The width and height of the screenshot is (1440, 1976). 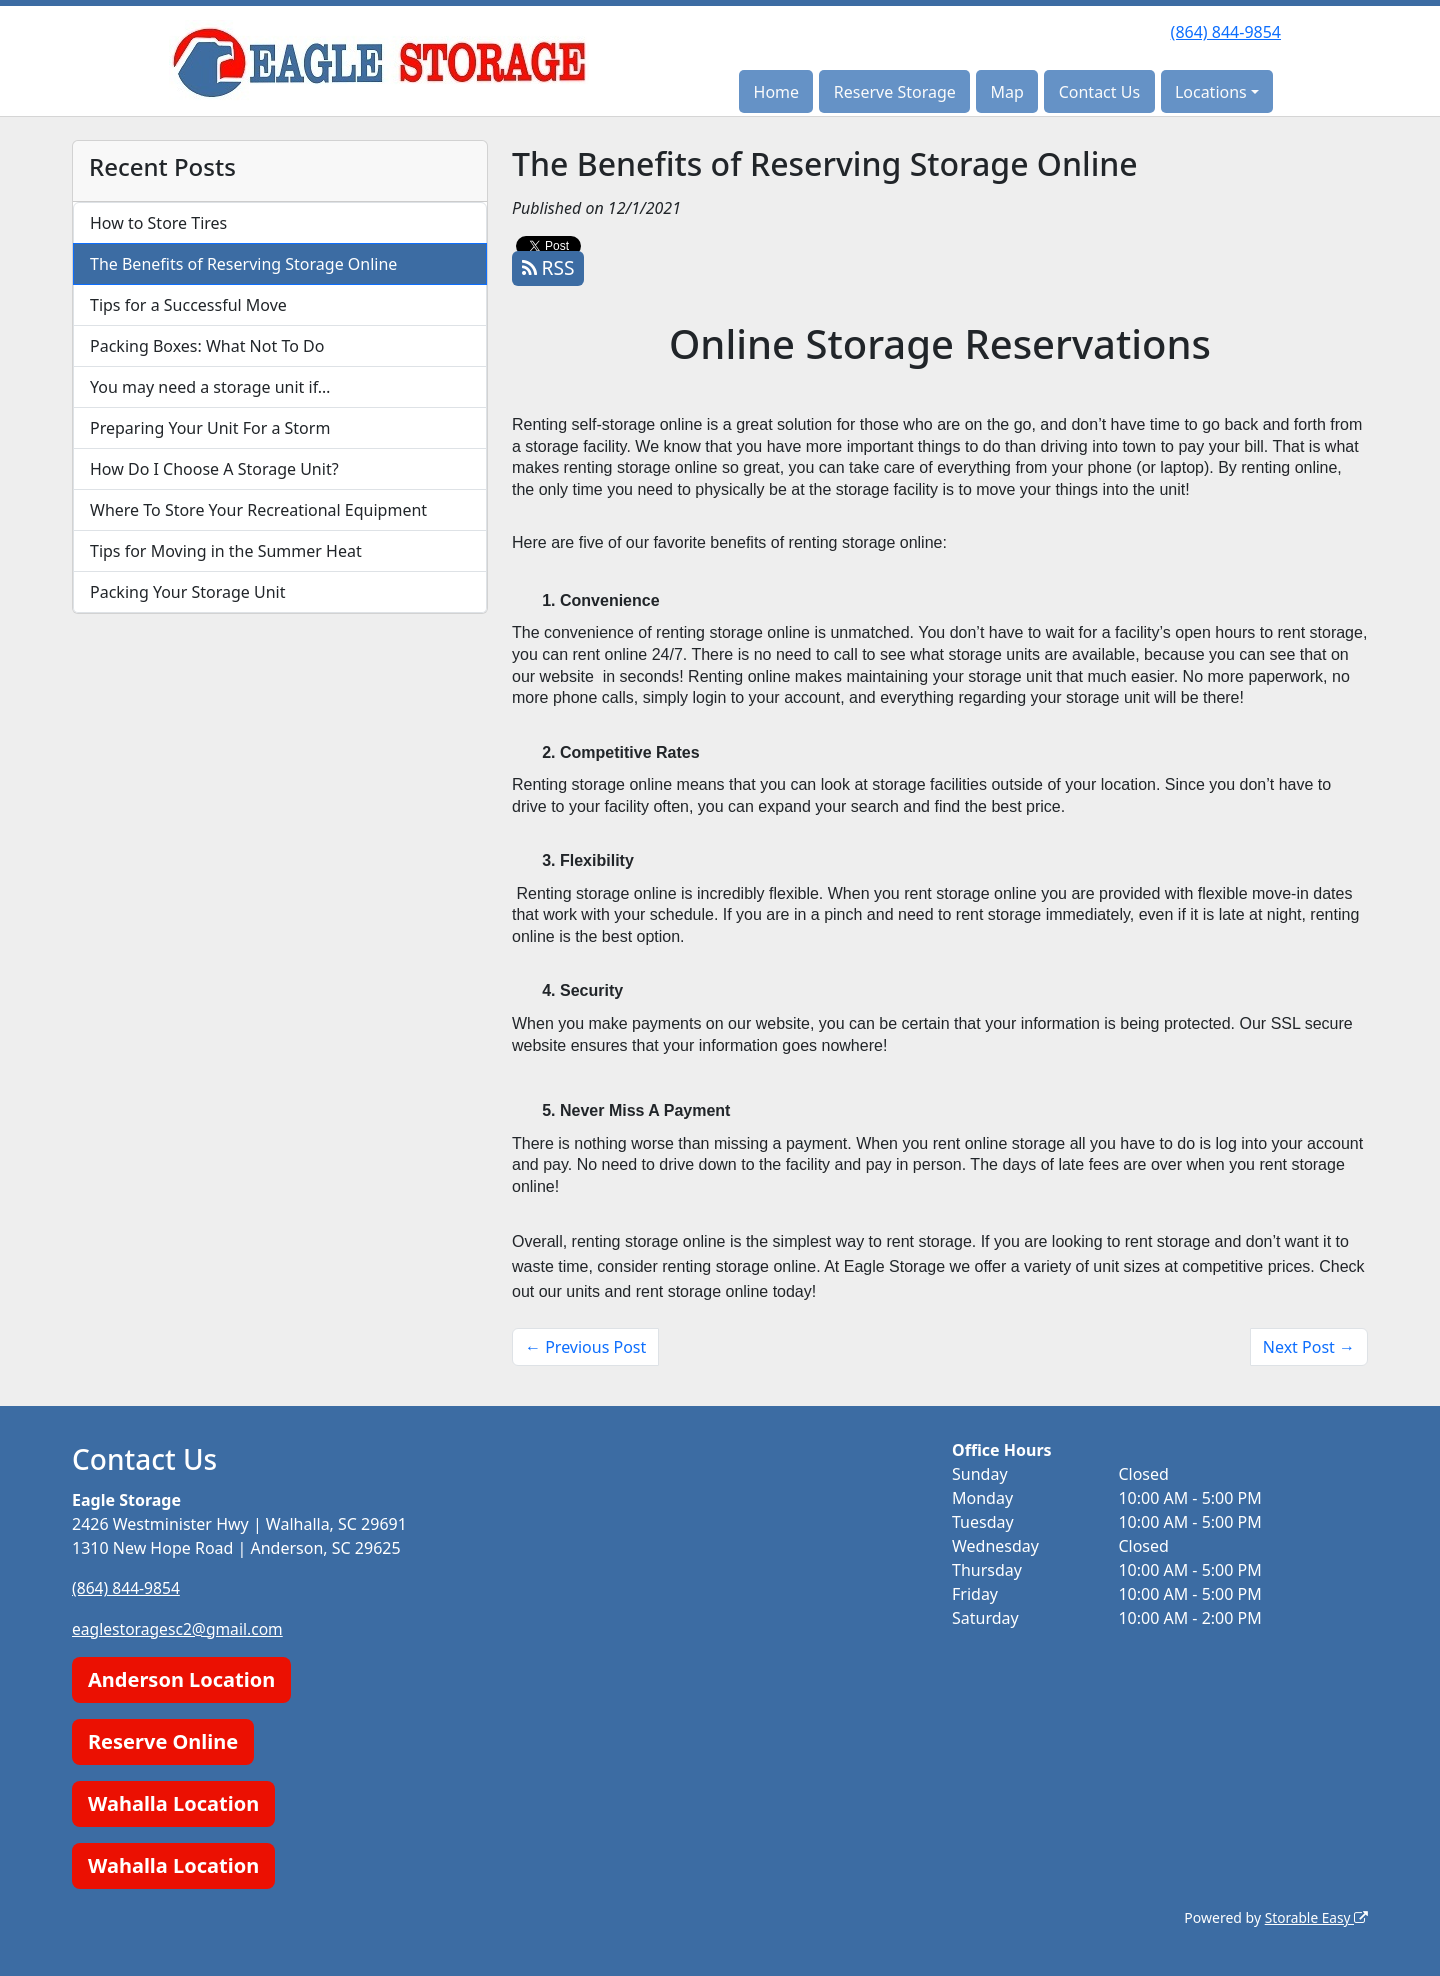 I want to click on Home, so click(x=777, y=92).